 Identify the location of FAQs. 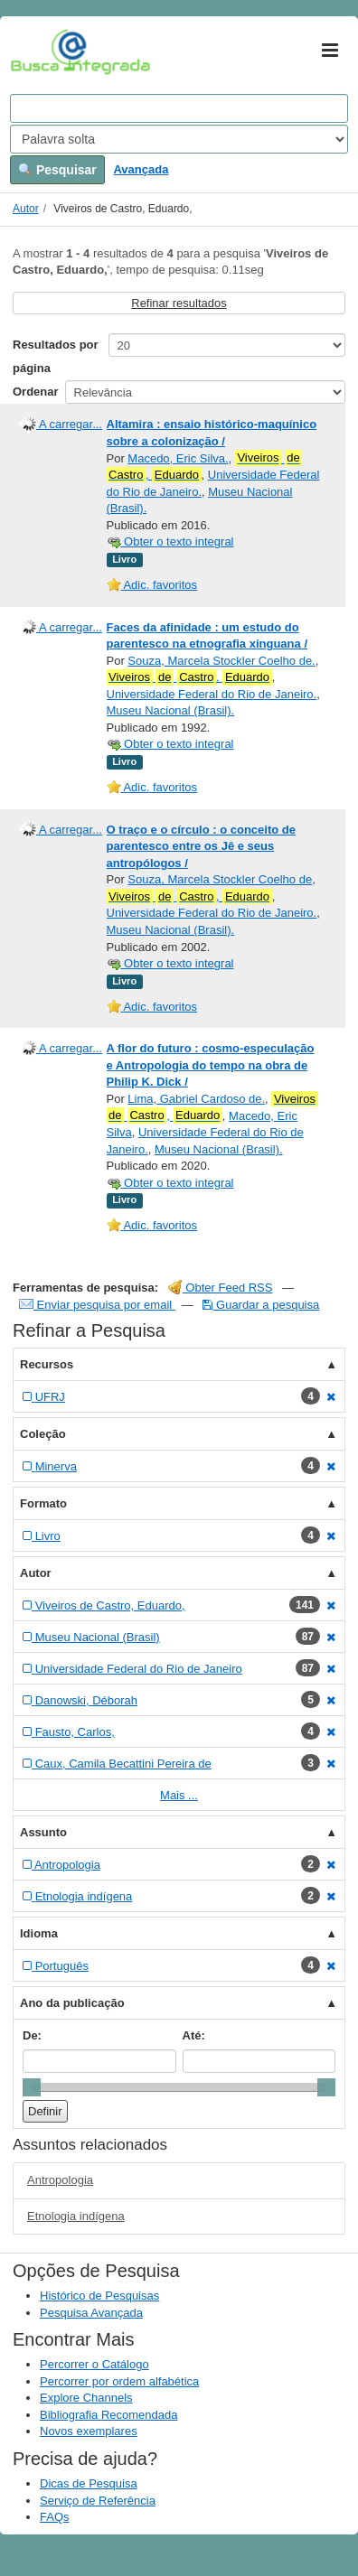
(55, 2517).